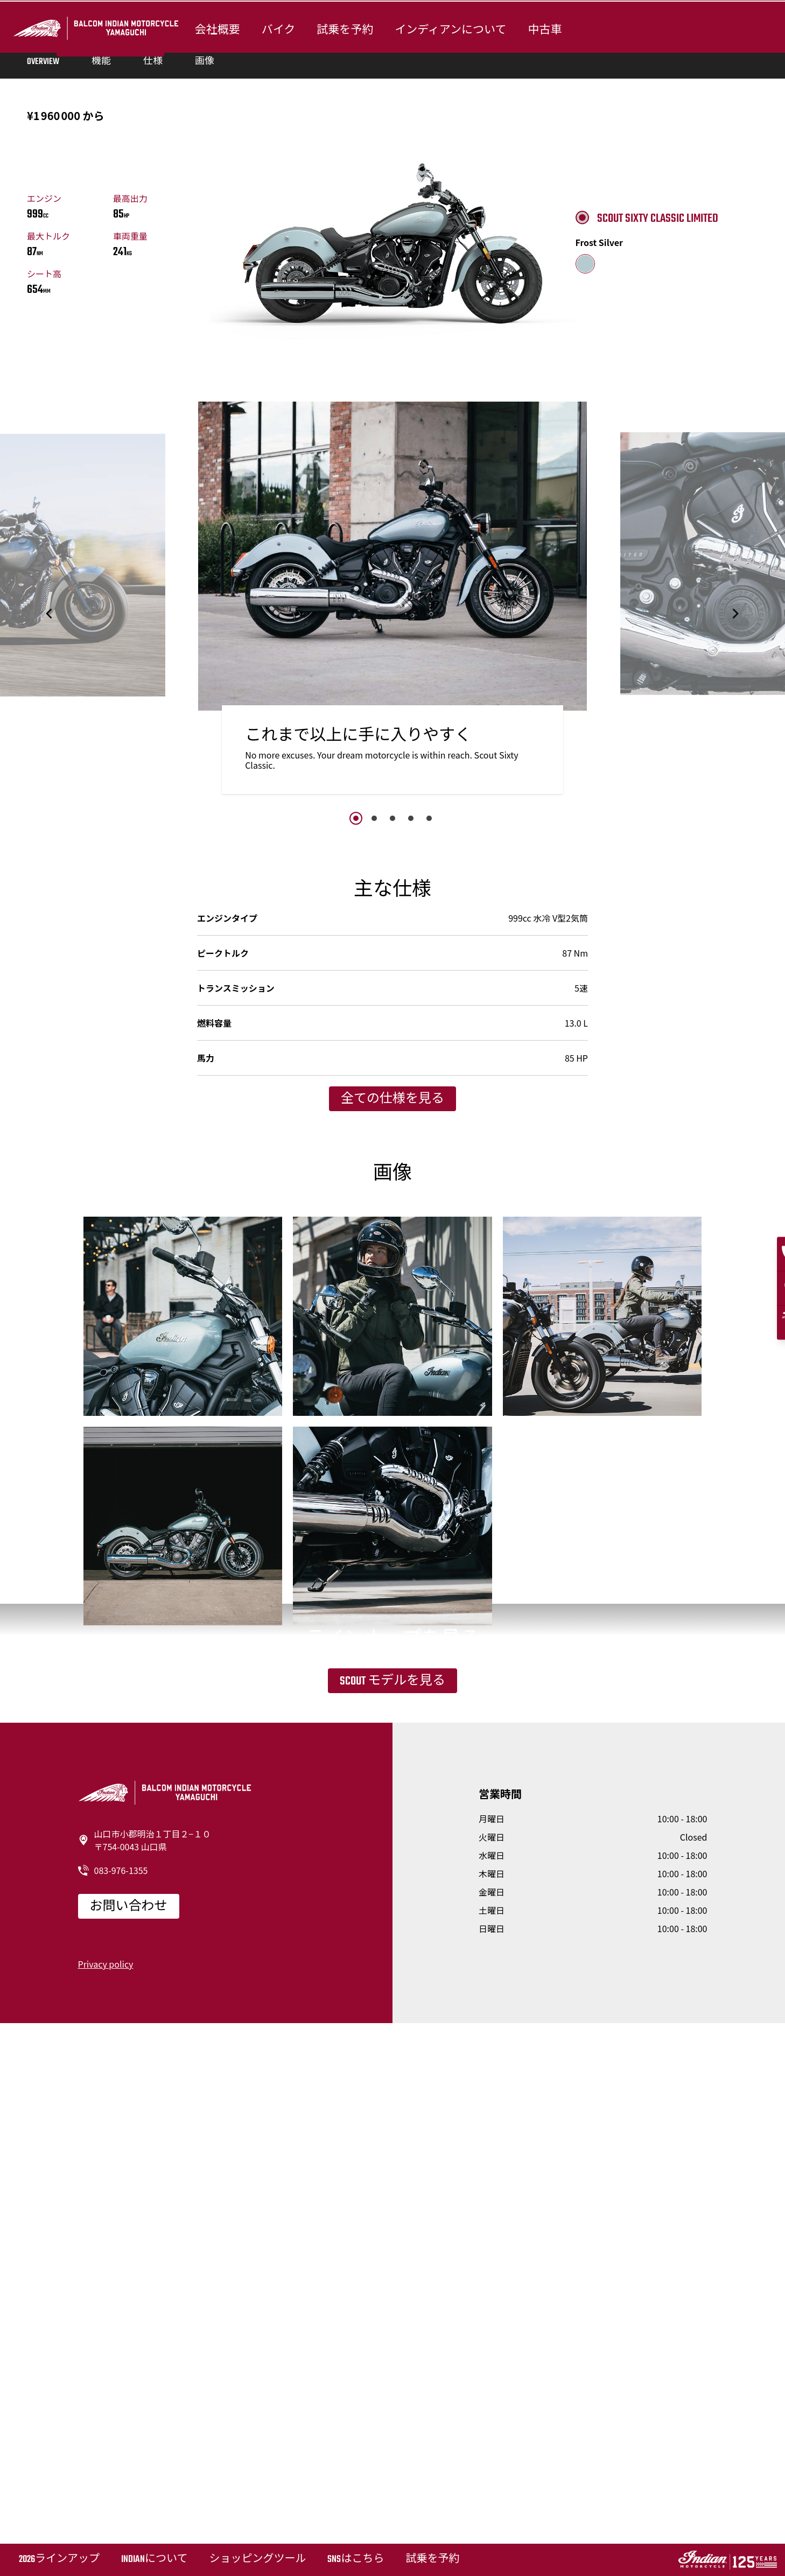 Image resolution: width=785 pixels, height=2576 pixels. What do you see at coordinates (204, 369) in the screenshot?
I see `画像` at bounding box center [204, 369].